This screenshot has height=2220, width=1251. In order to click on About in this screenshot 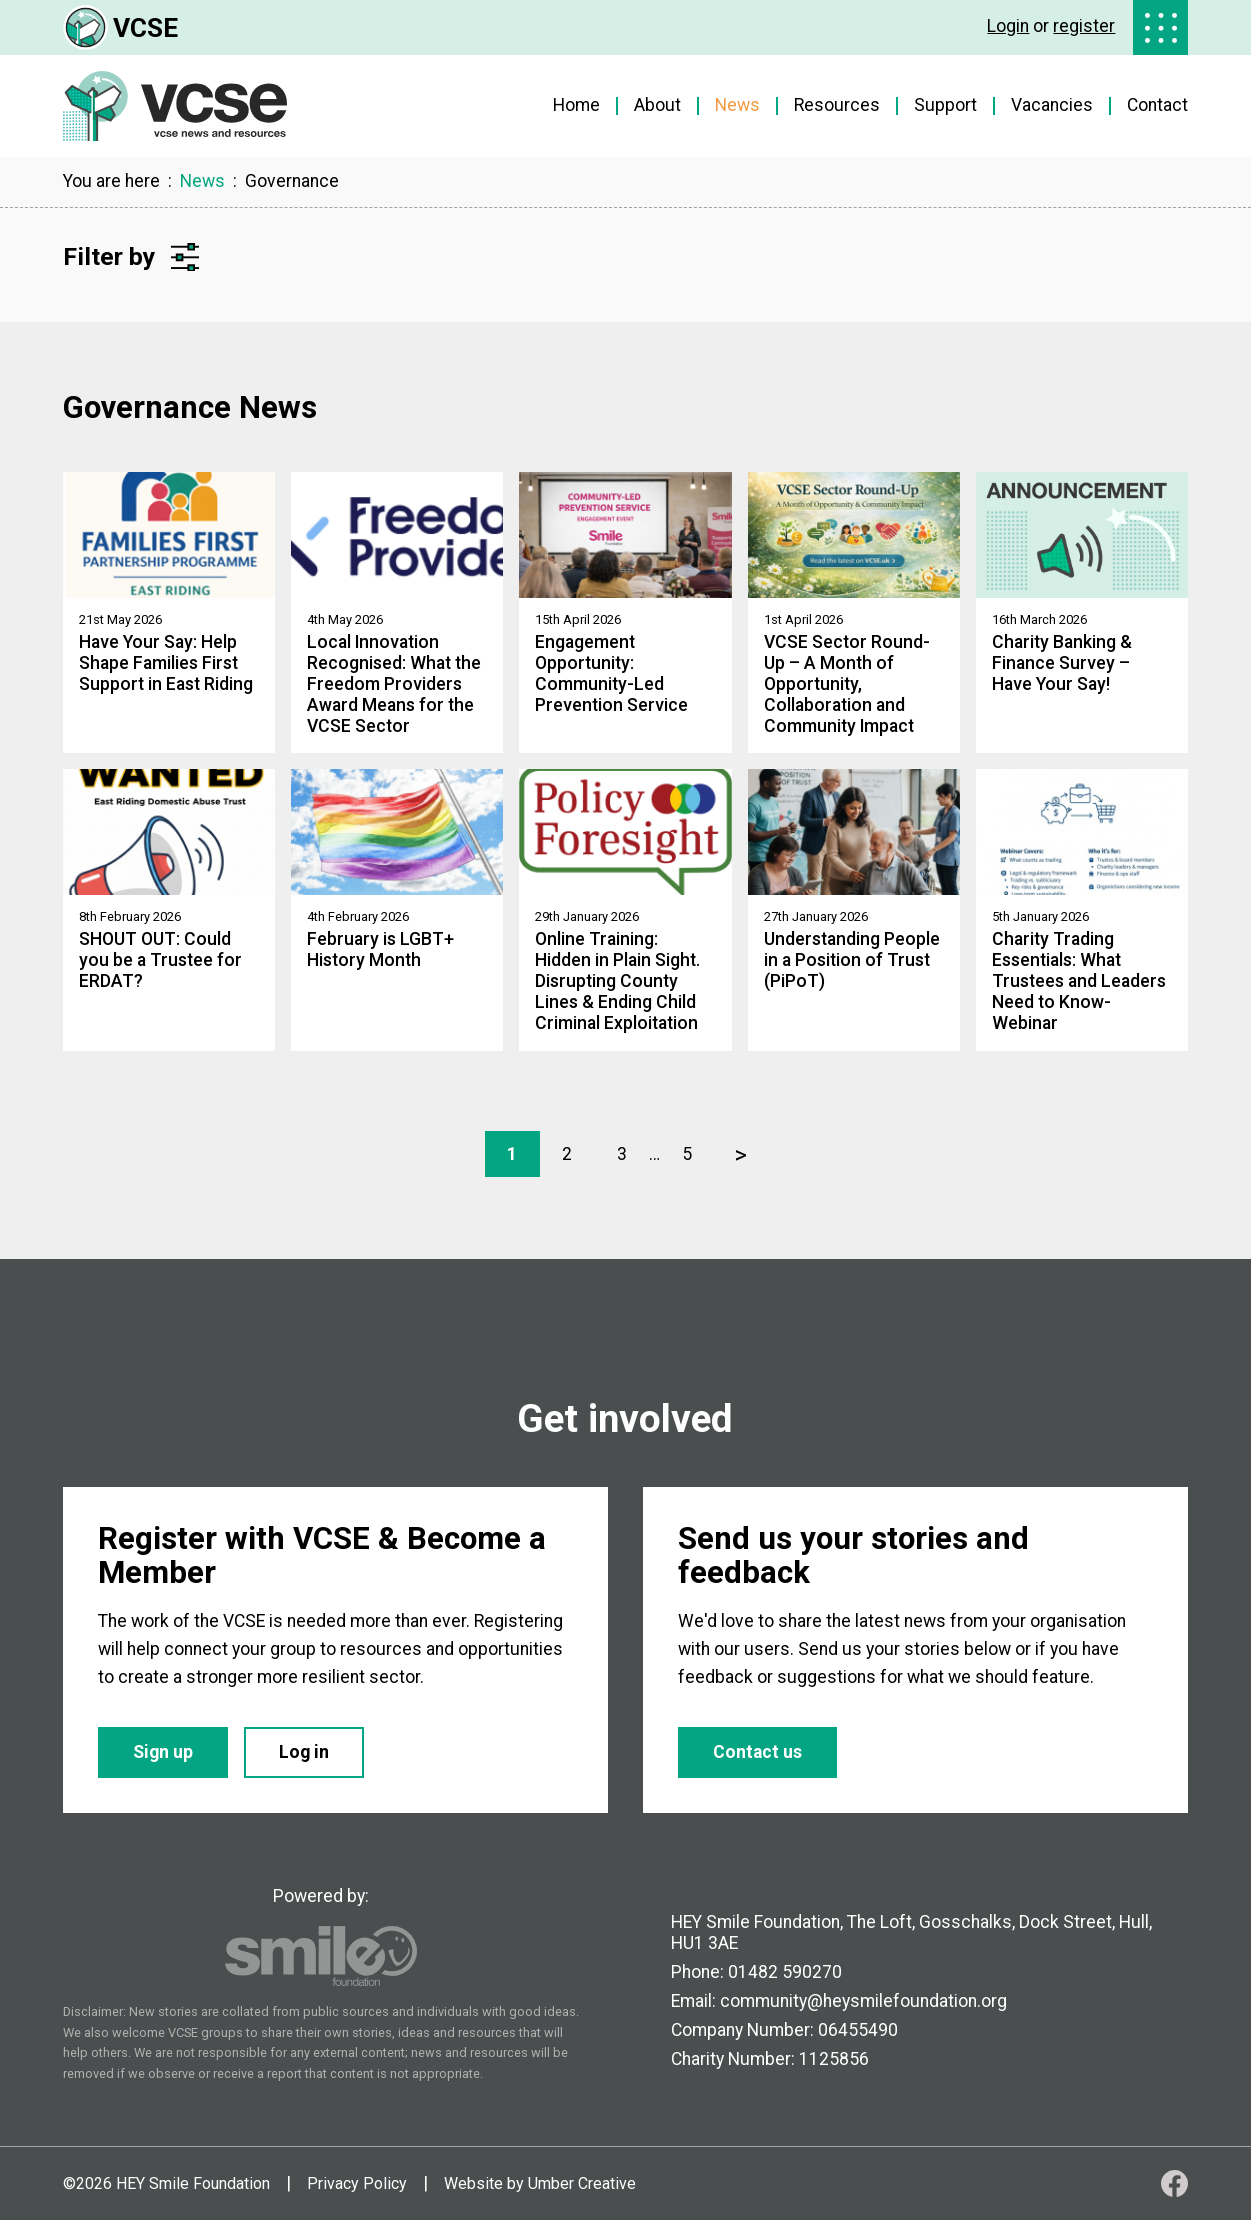, I will do `click(657, 105)`.